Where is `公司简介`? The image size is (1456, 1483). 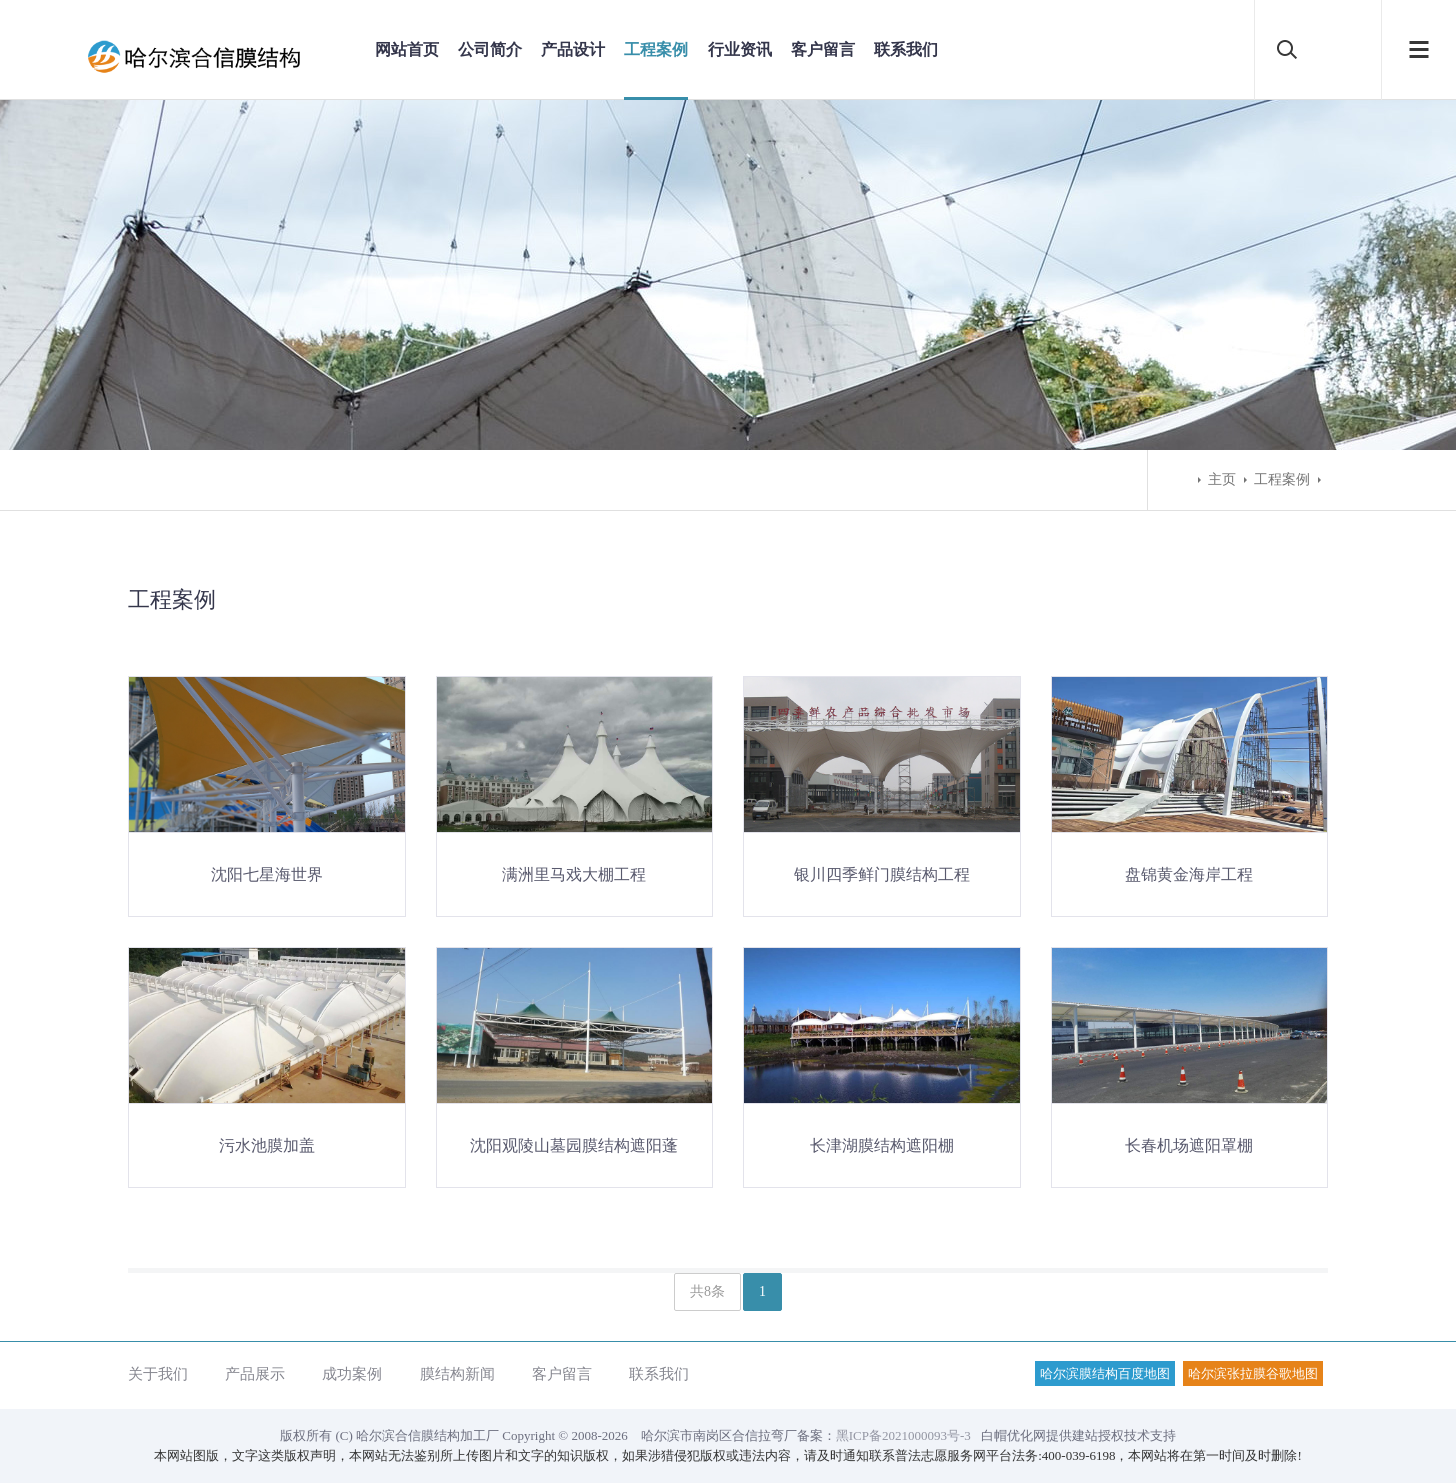 公司简介 is located at coordinates (490, 49).